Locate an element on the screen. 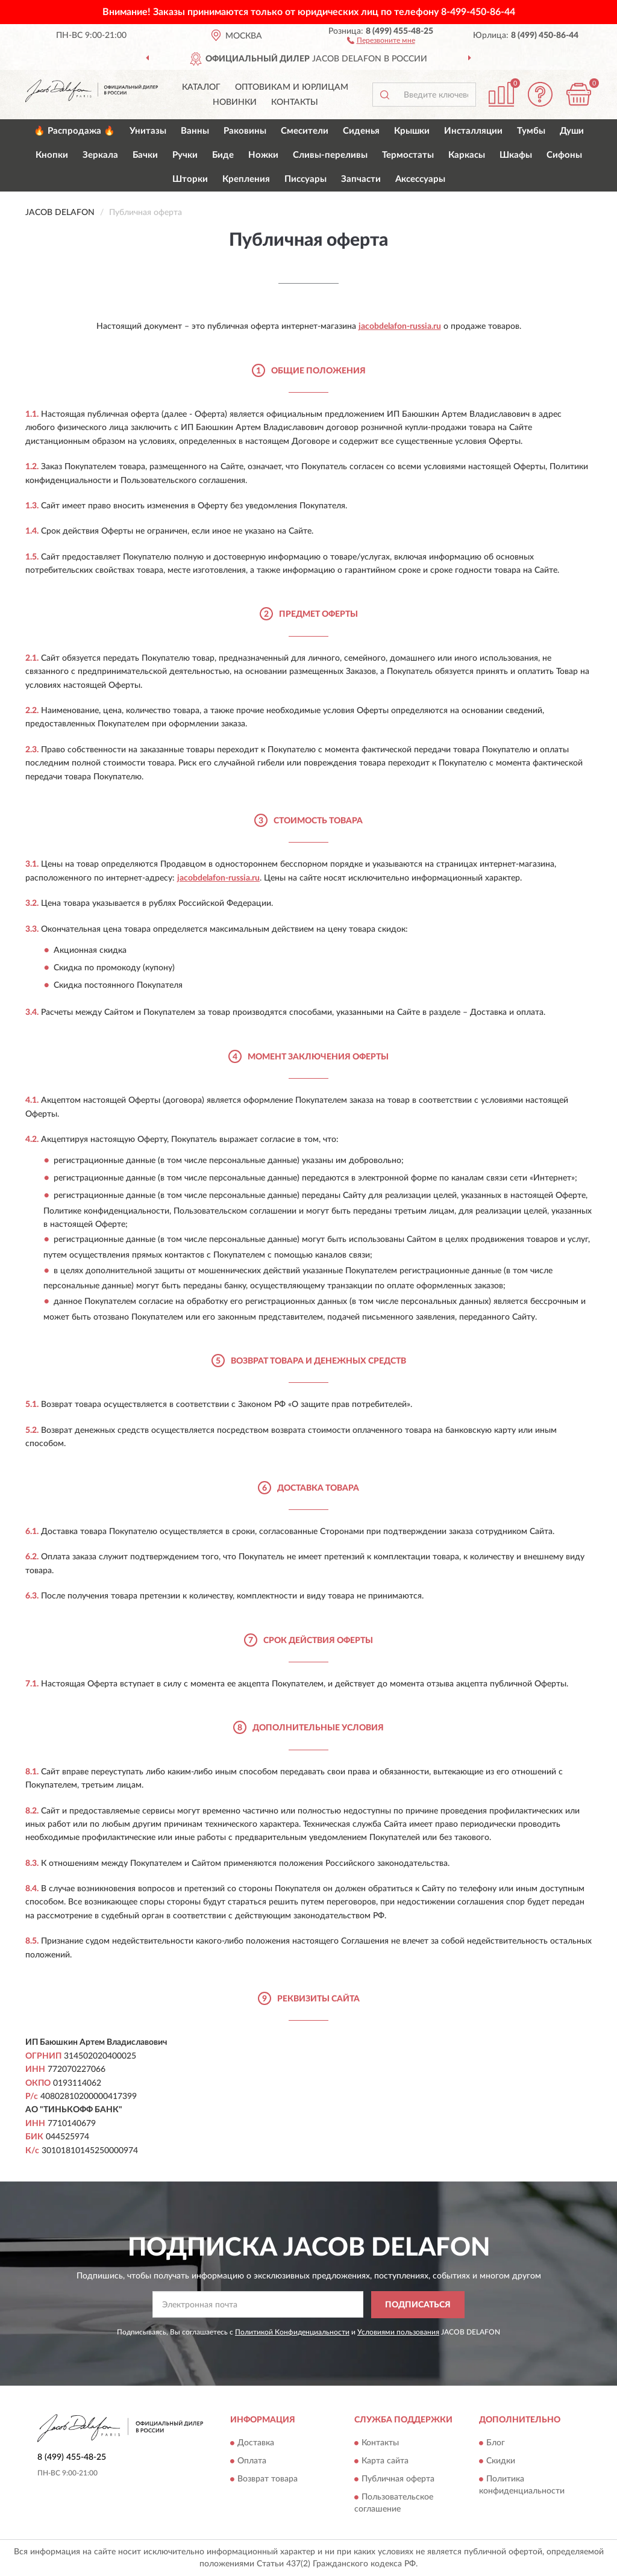 The image size is (617, 2576). Тумбы is located at coordinates (531, 131).